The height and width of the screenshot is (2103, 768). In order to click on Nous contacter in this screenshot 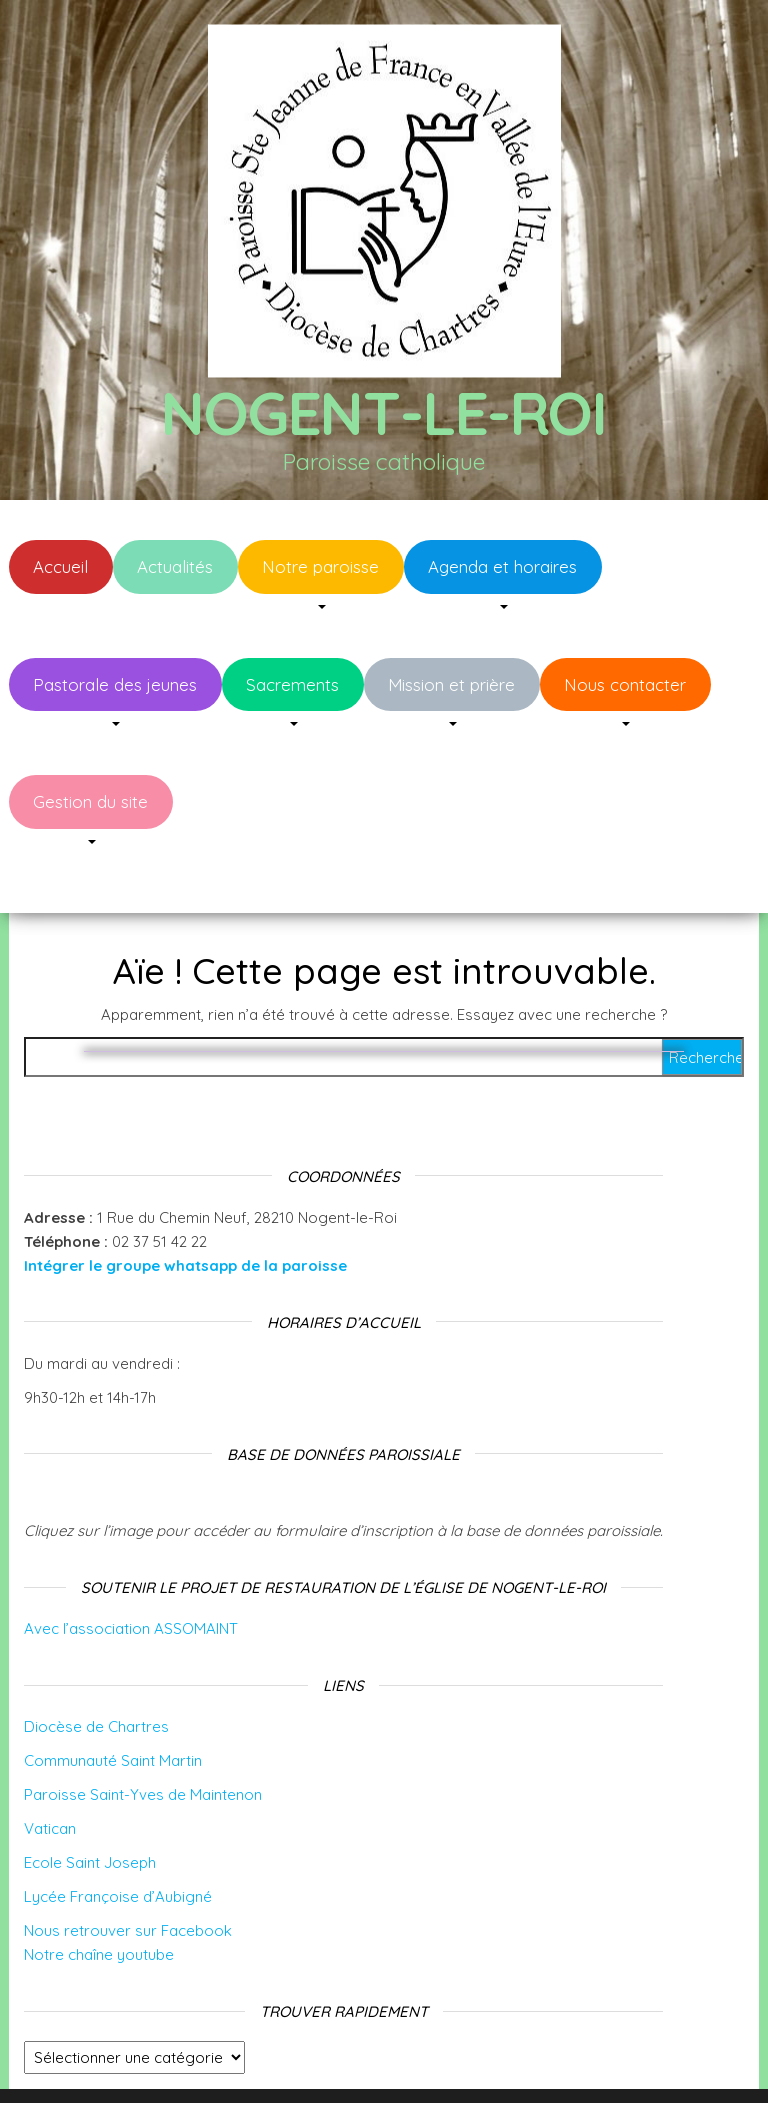, I will do `click(625, 684)`.